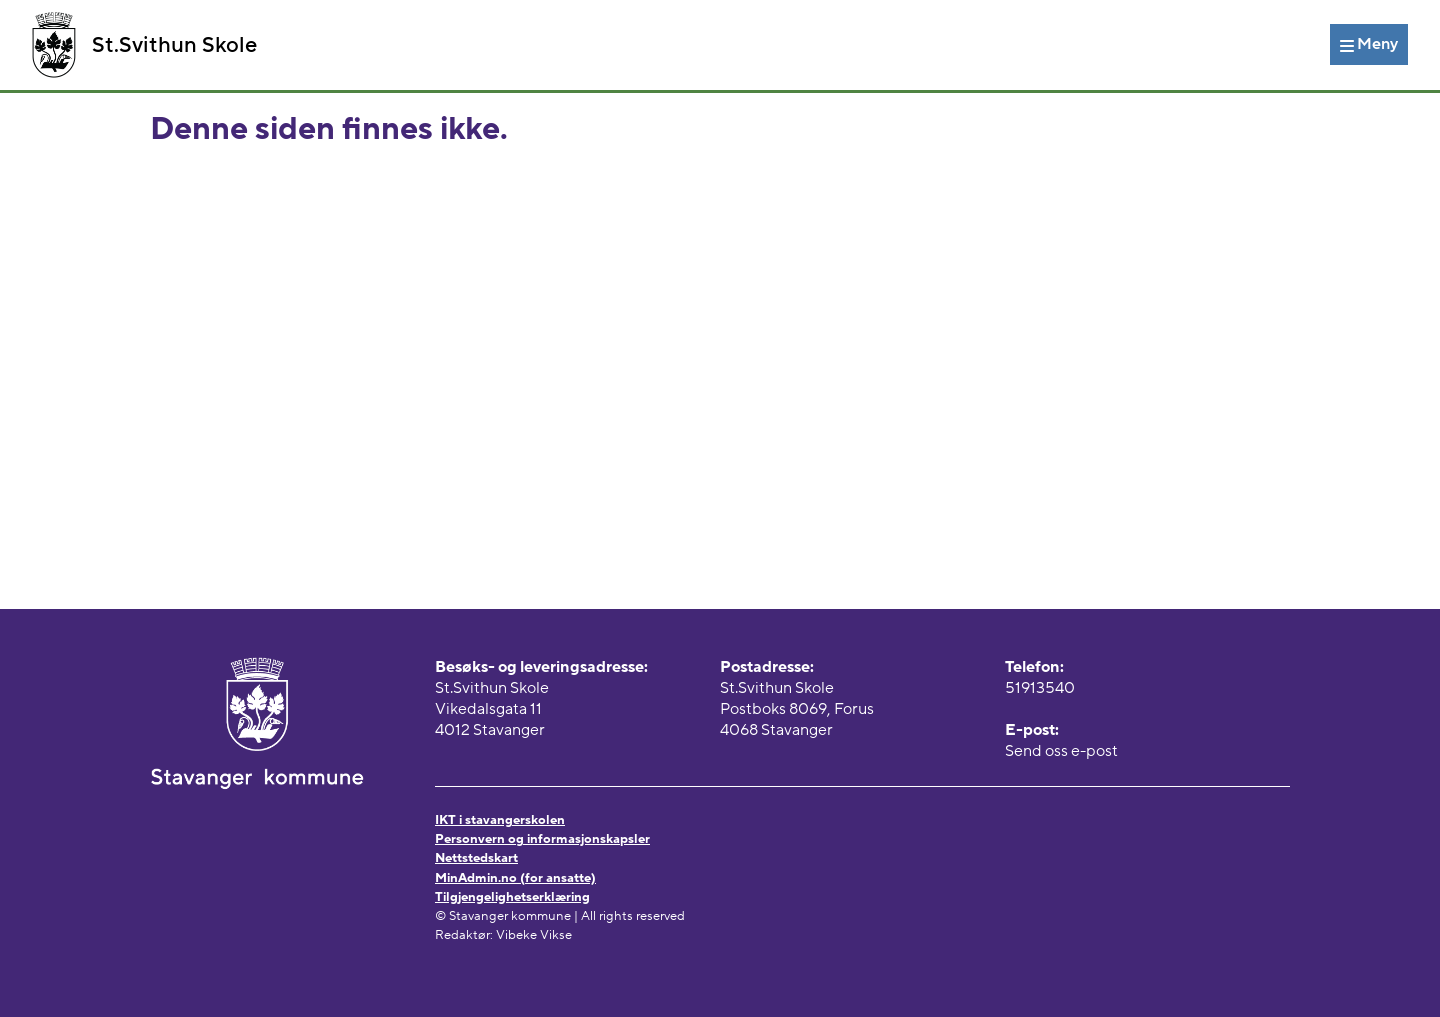  I want to click on Nettstedskart, so click(476, 858).